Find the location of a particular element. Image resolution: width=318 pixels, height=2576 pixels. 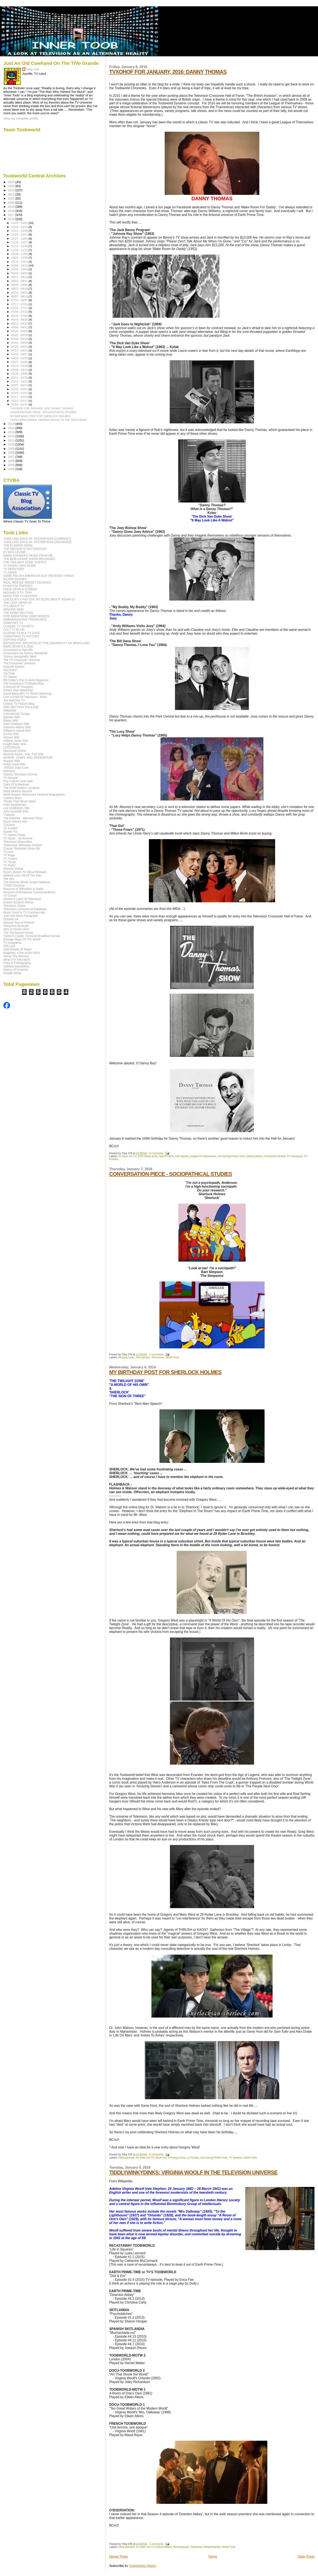

The Watcher - Maureen Ryan is located at coordinates (22, 818).